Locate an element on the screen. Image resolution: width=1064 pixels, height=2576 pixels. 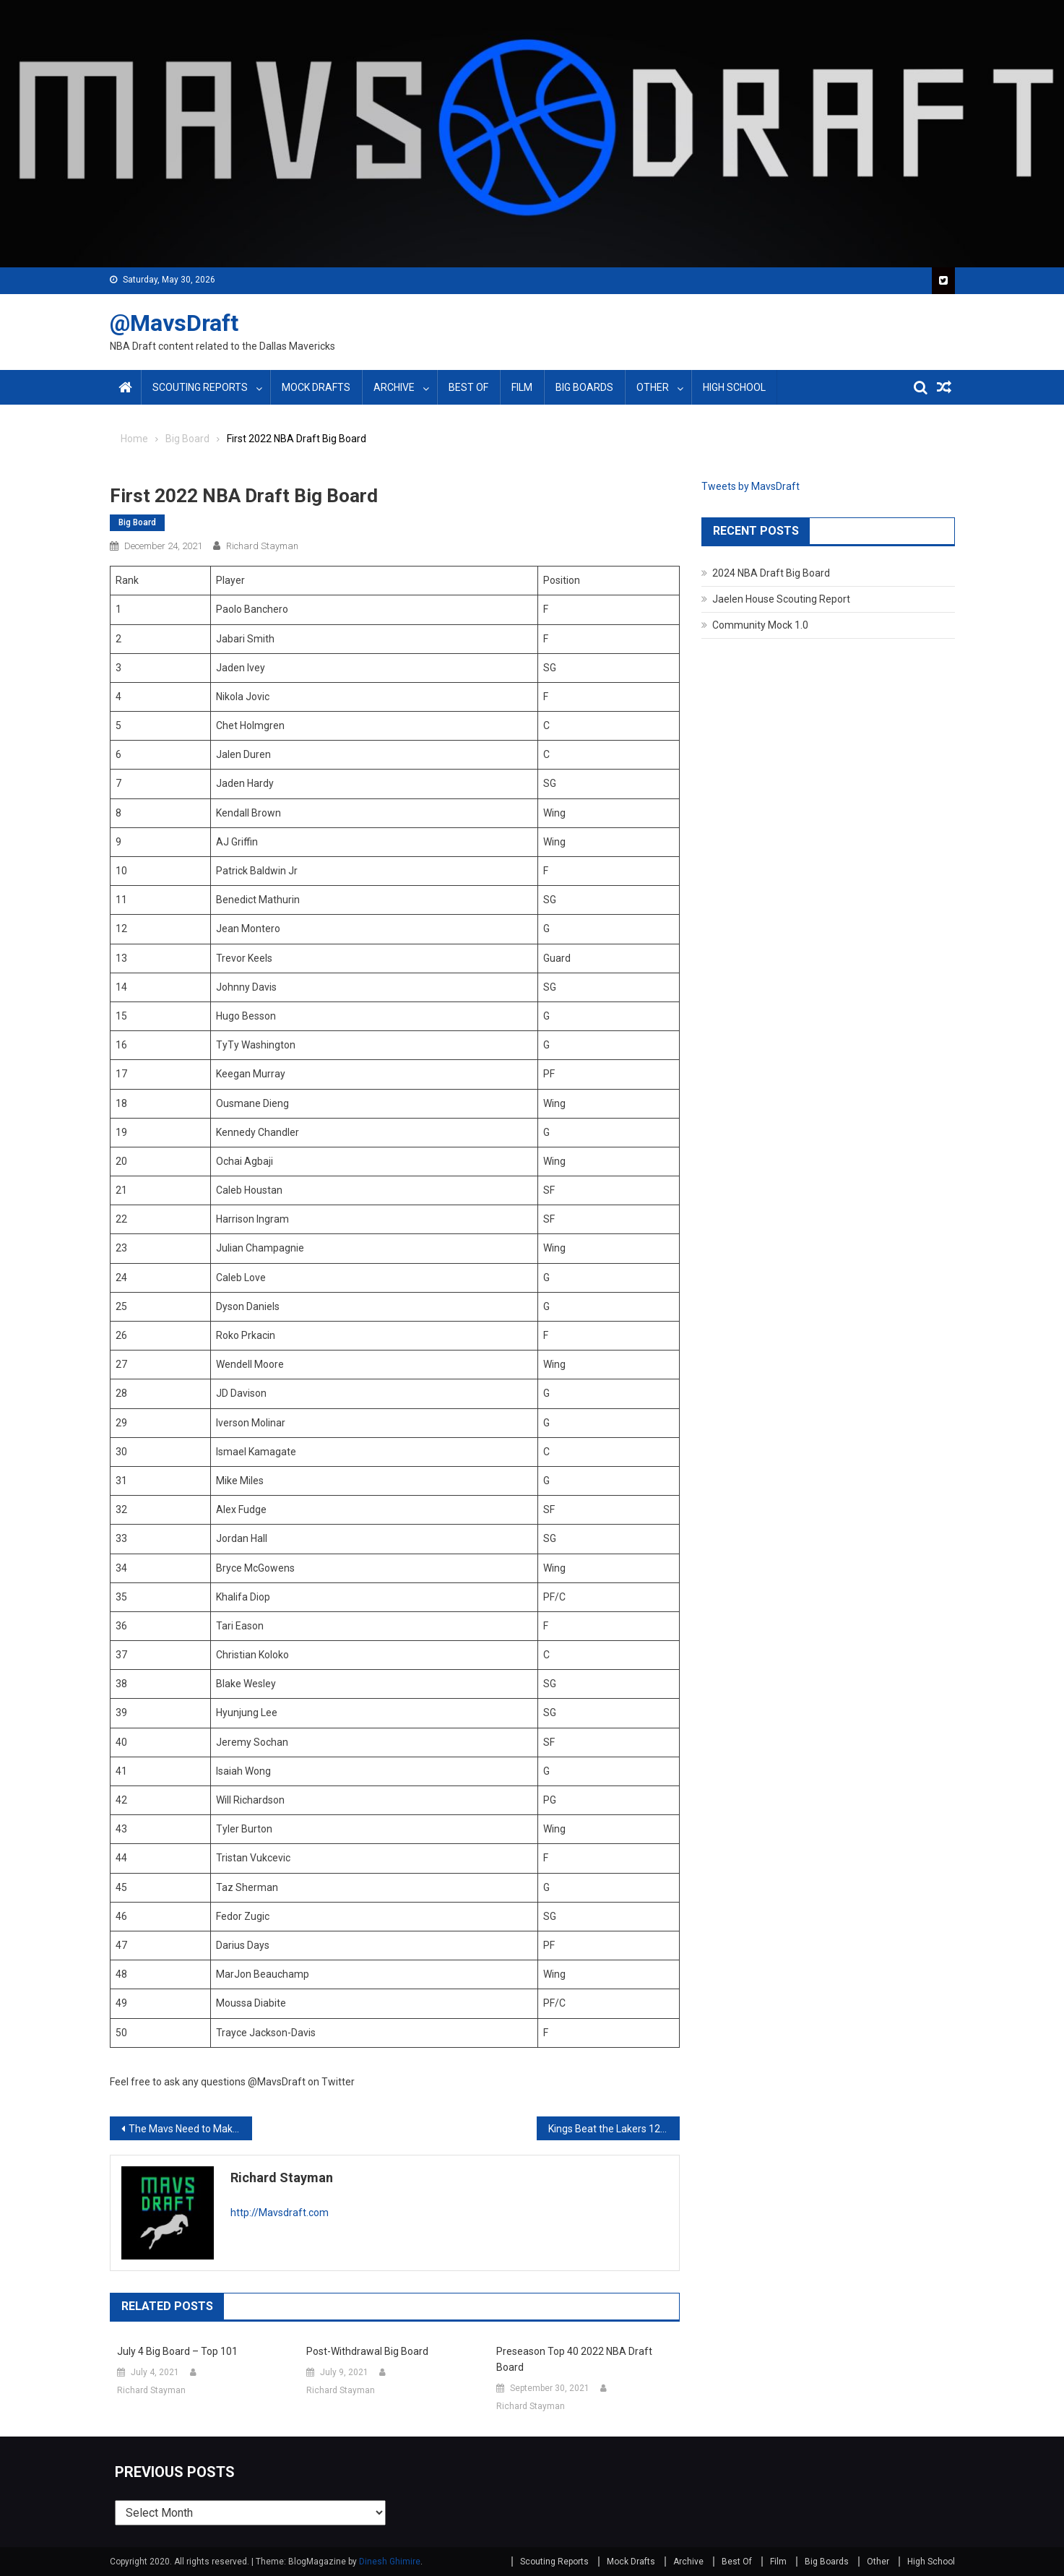
Scouting Reports is located at coordinates (200, 387).